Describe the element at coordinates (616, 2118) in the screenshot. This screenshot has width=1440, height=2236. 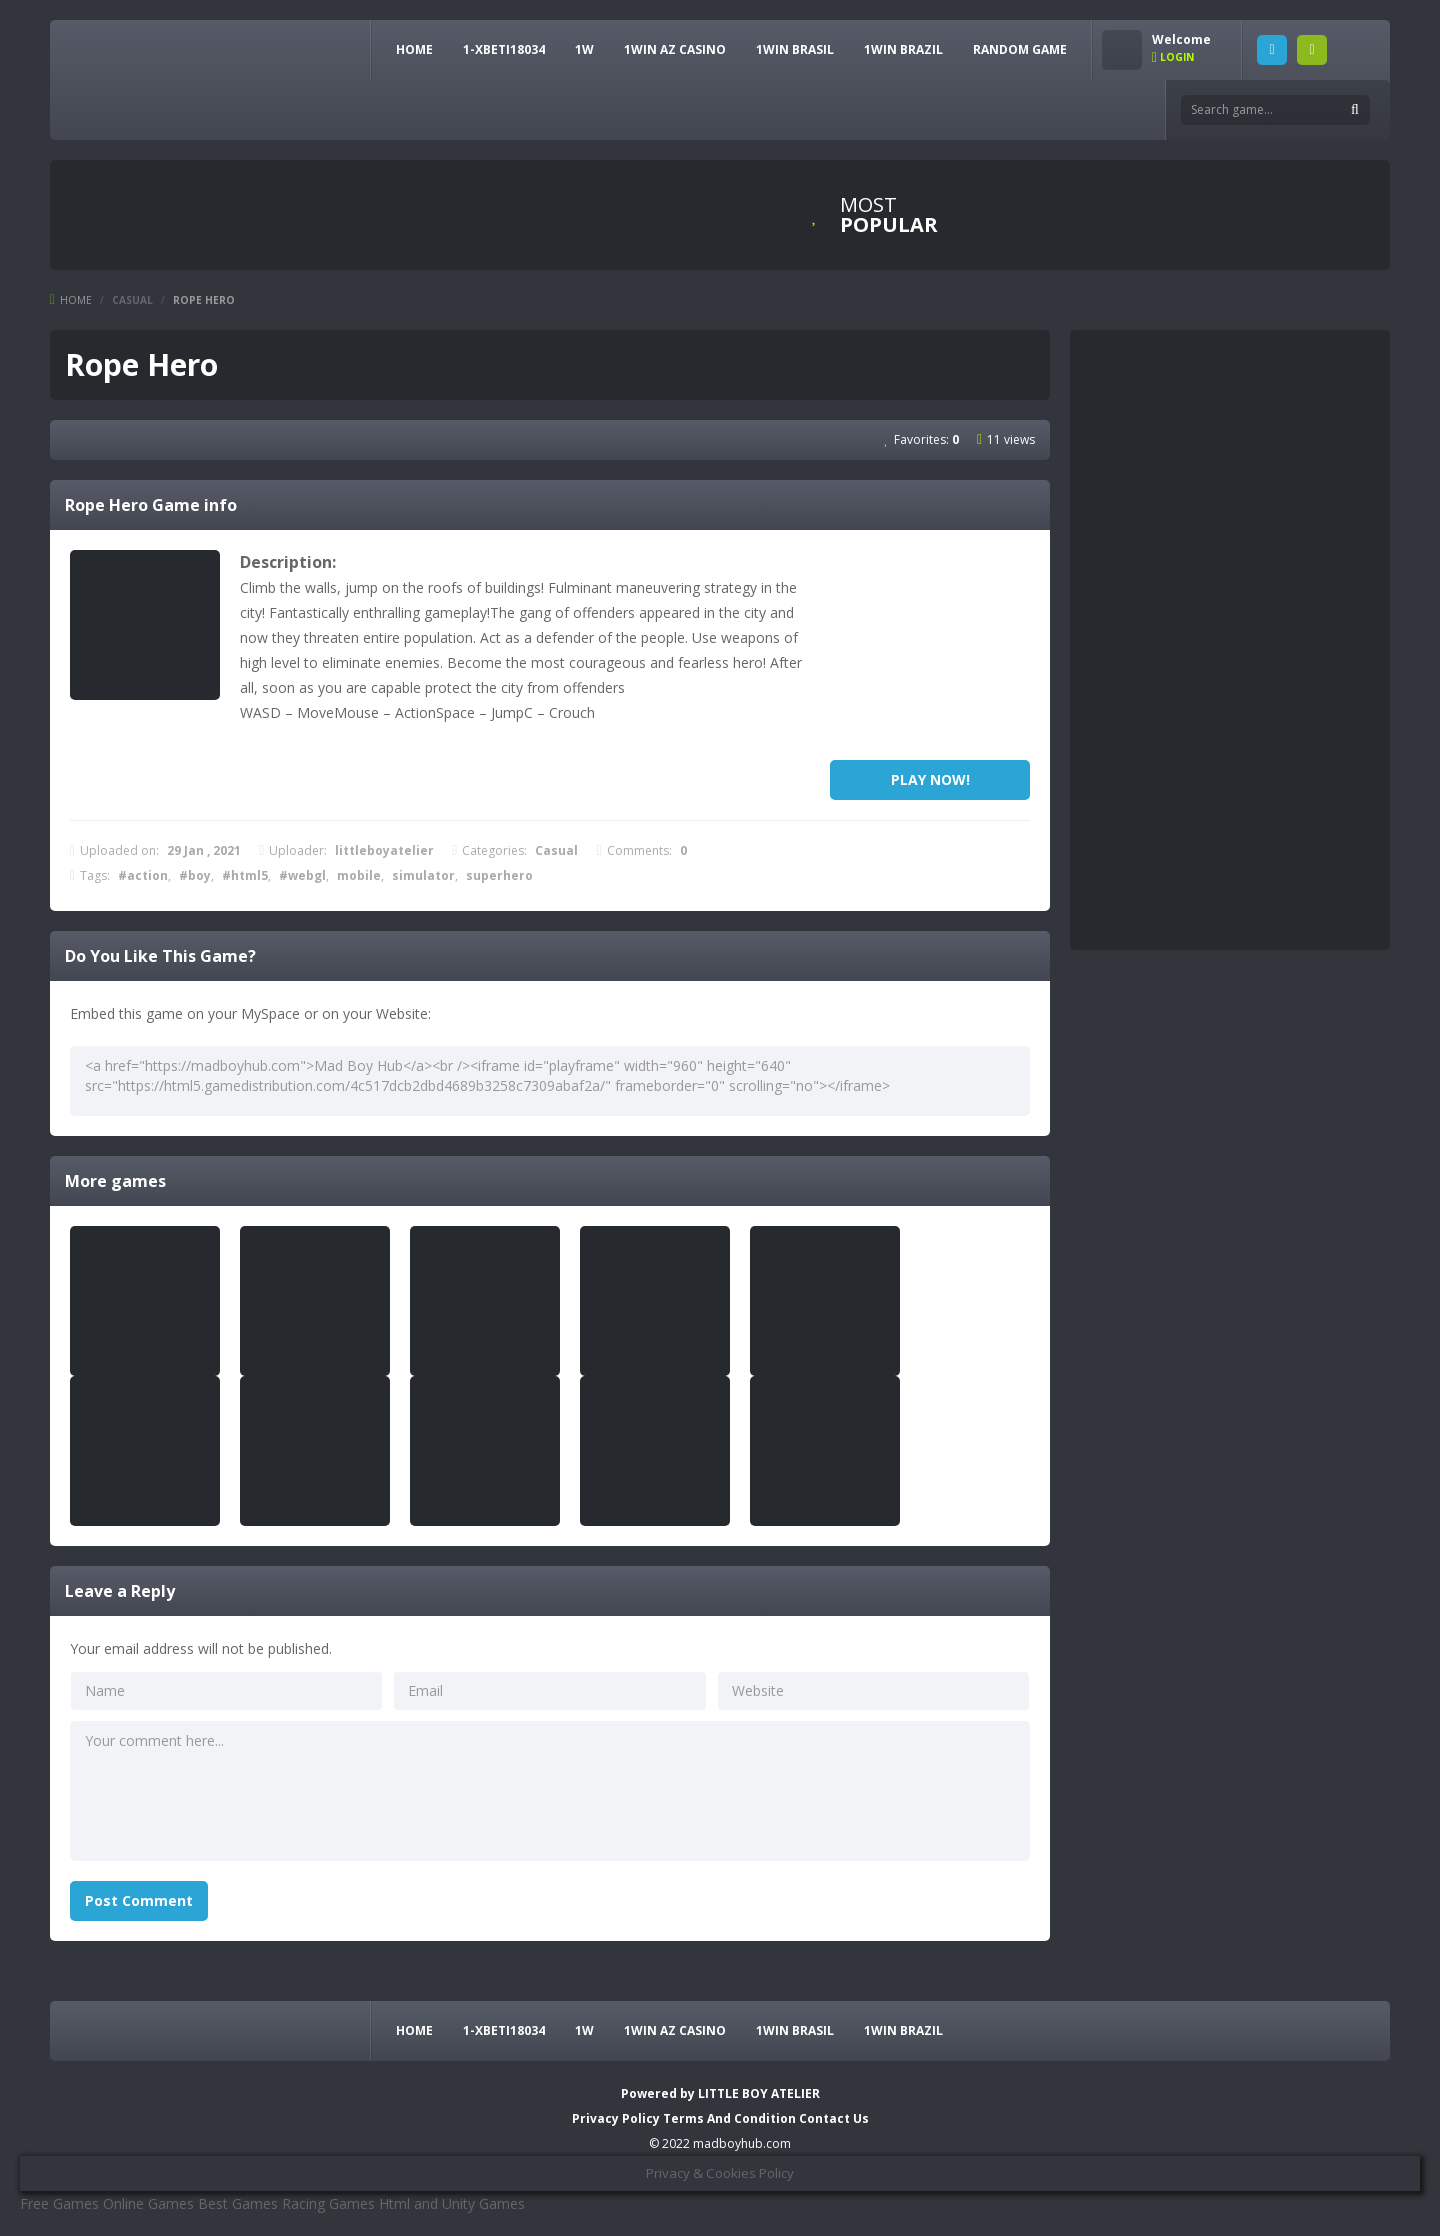
I see `Privacy Policy` at that location.